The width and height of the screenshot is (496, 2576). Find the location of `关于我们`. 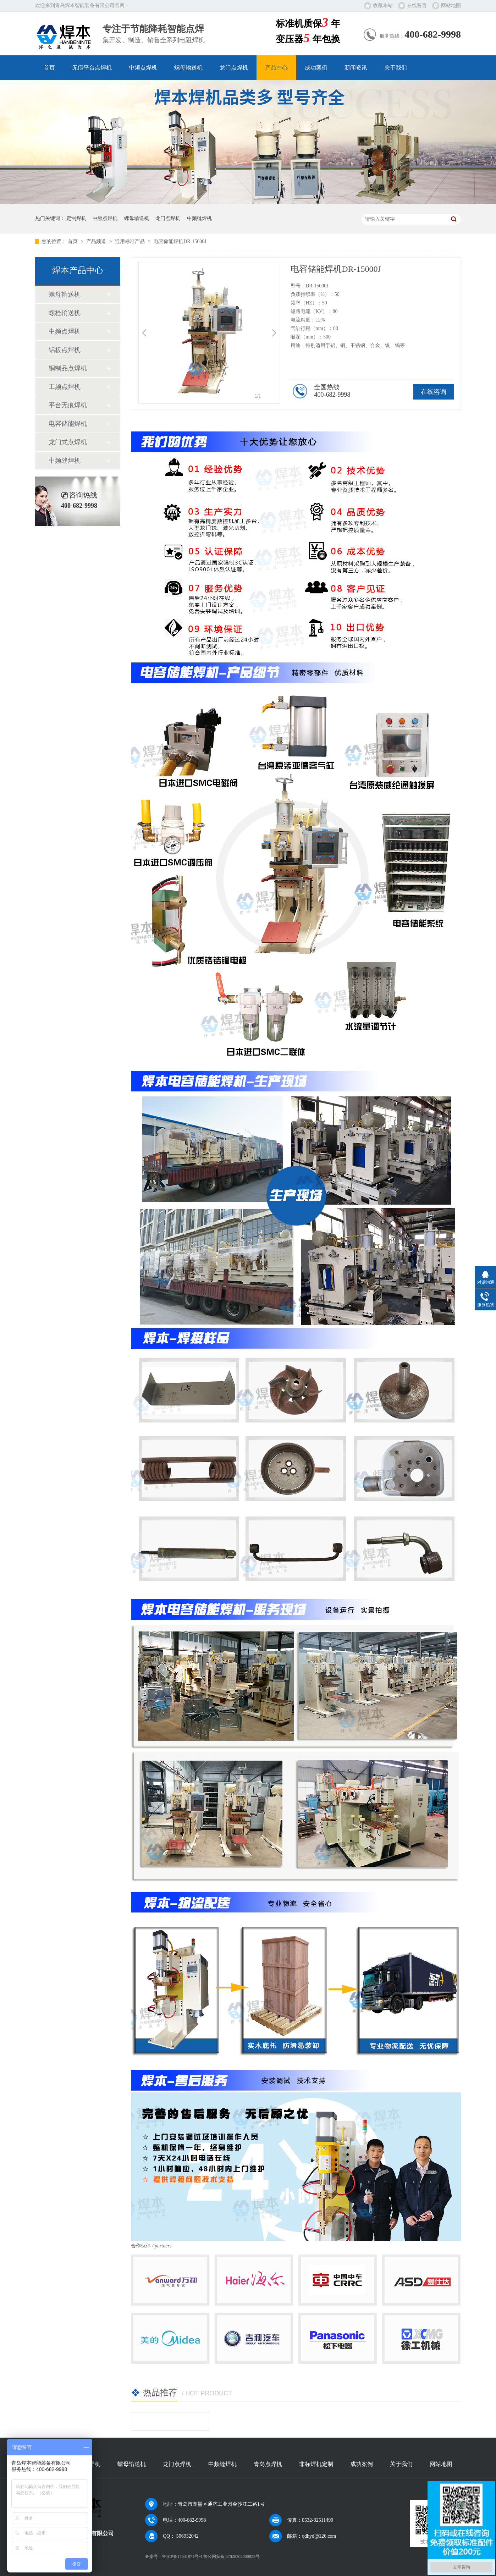

关于我们 is located at coordinates (395, 68).